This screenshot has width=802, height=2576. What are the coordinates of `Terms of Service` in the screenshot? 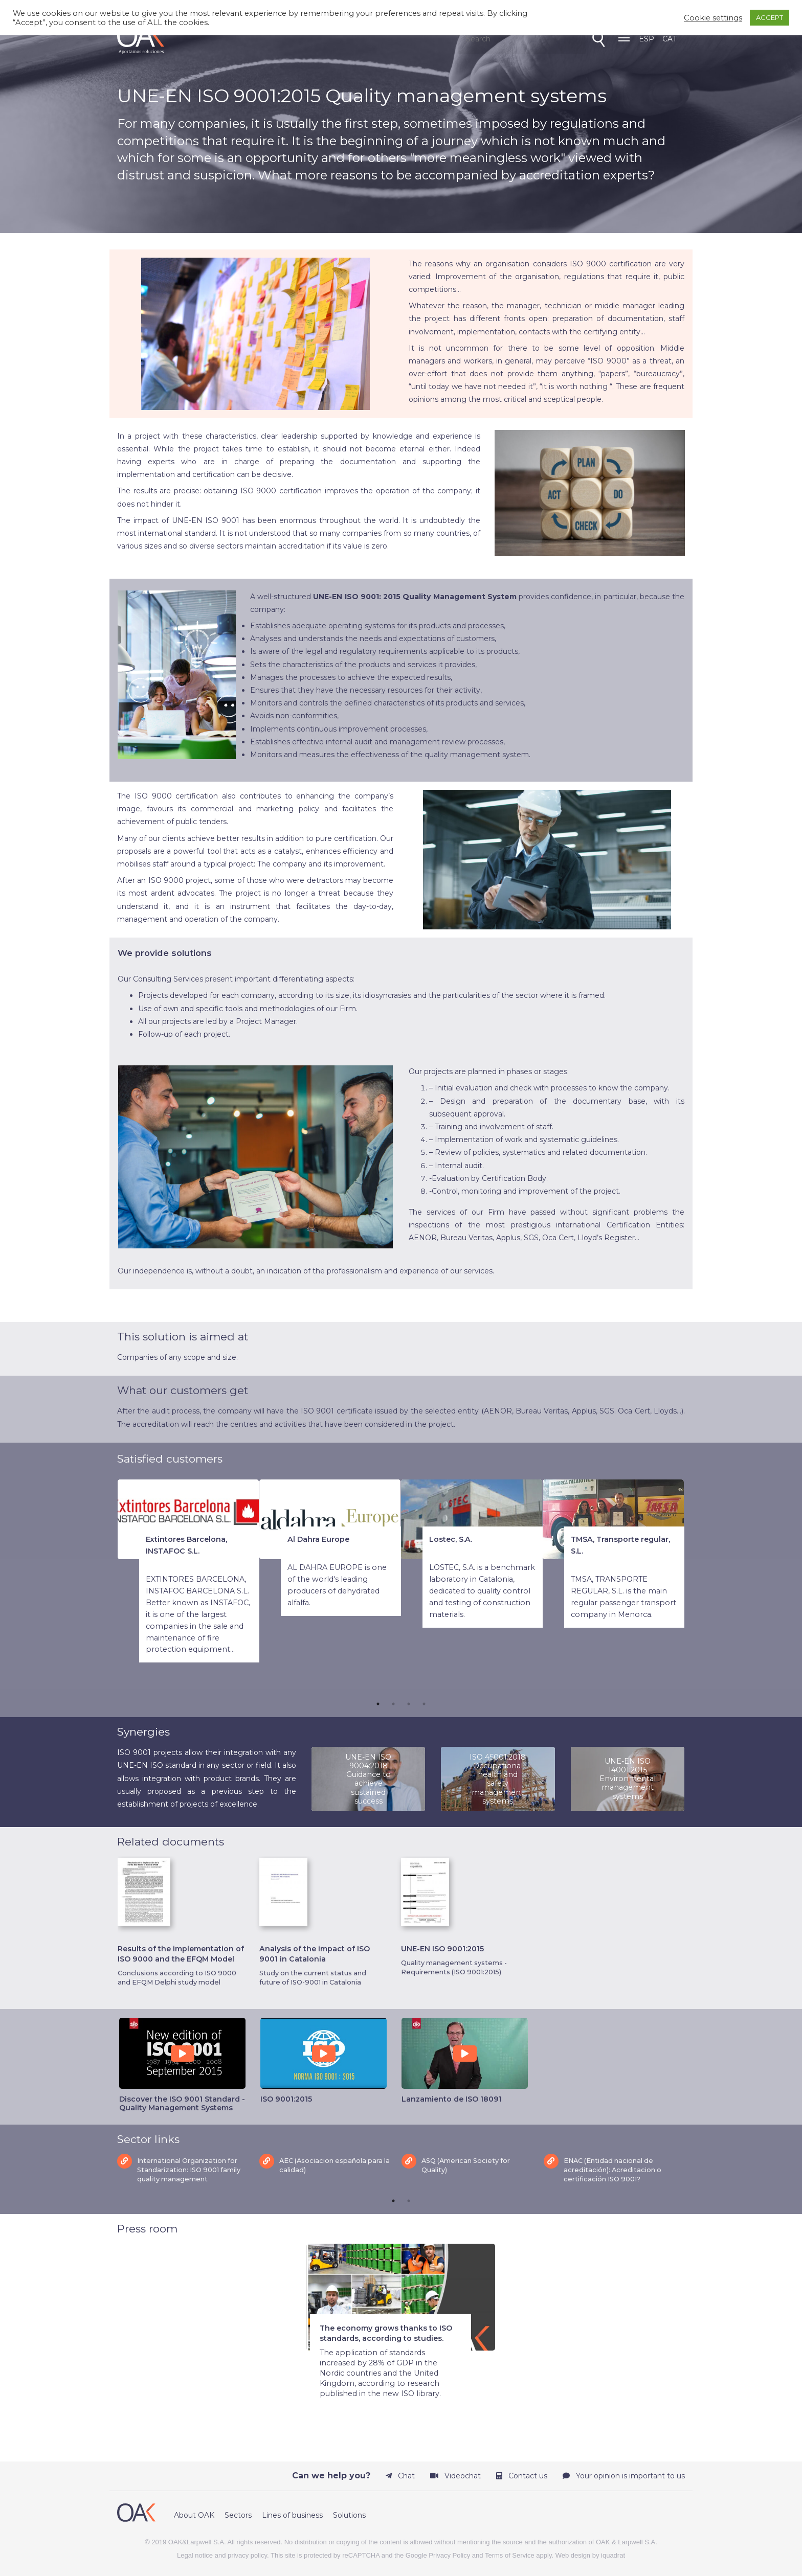 It's located at (509, 2550).